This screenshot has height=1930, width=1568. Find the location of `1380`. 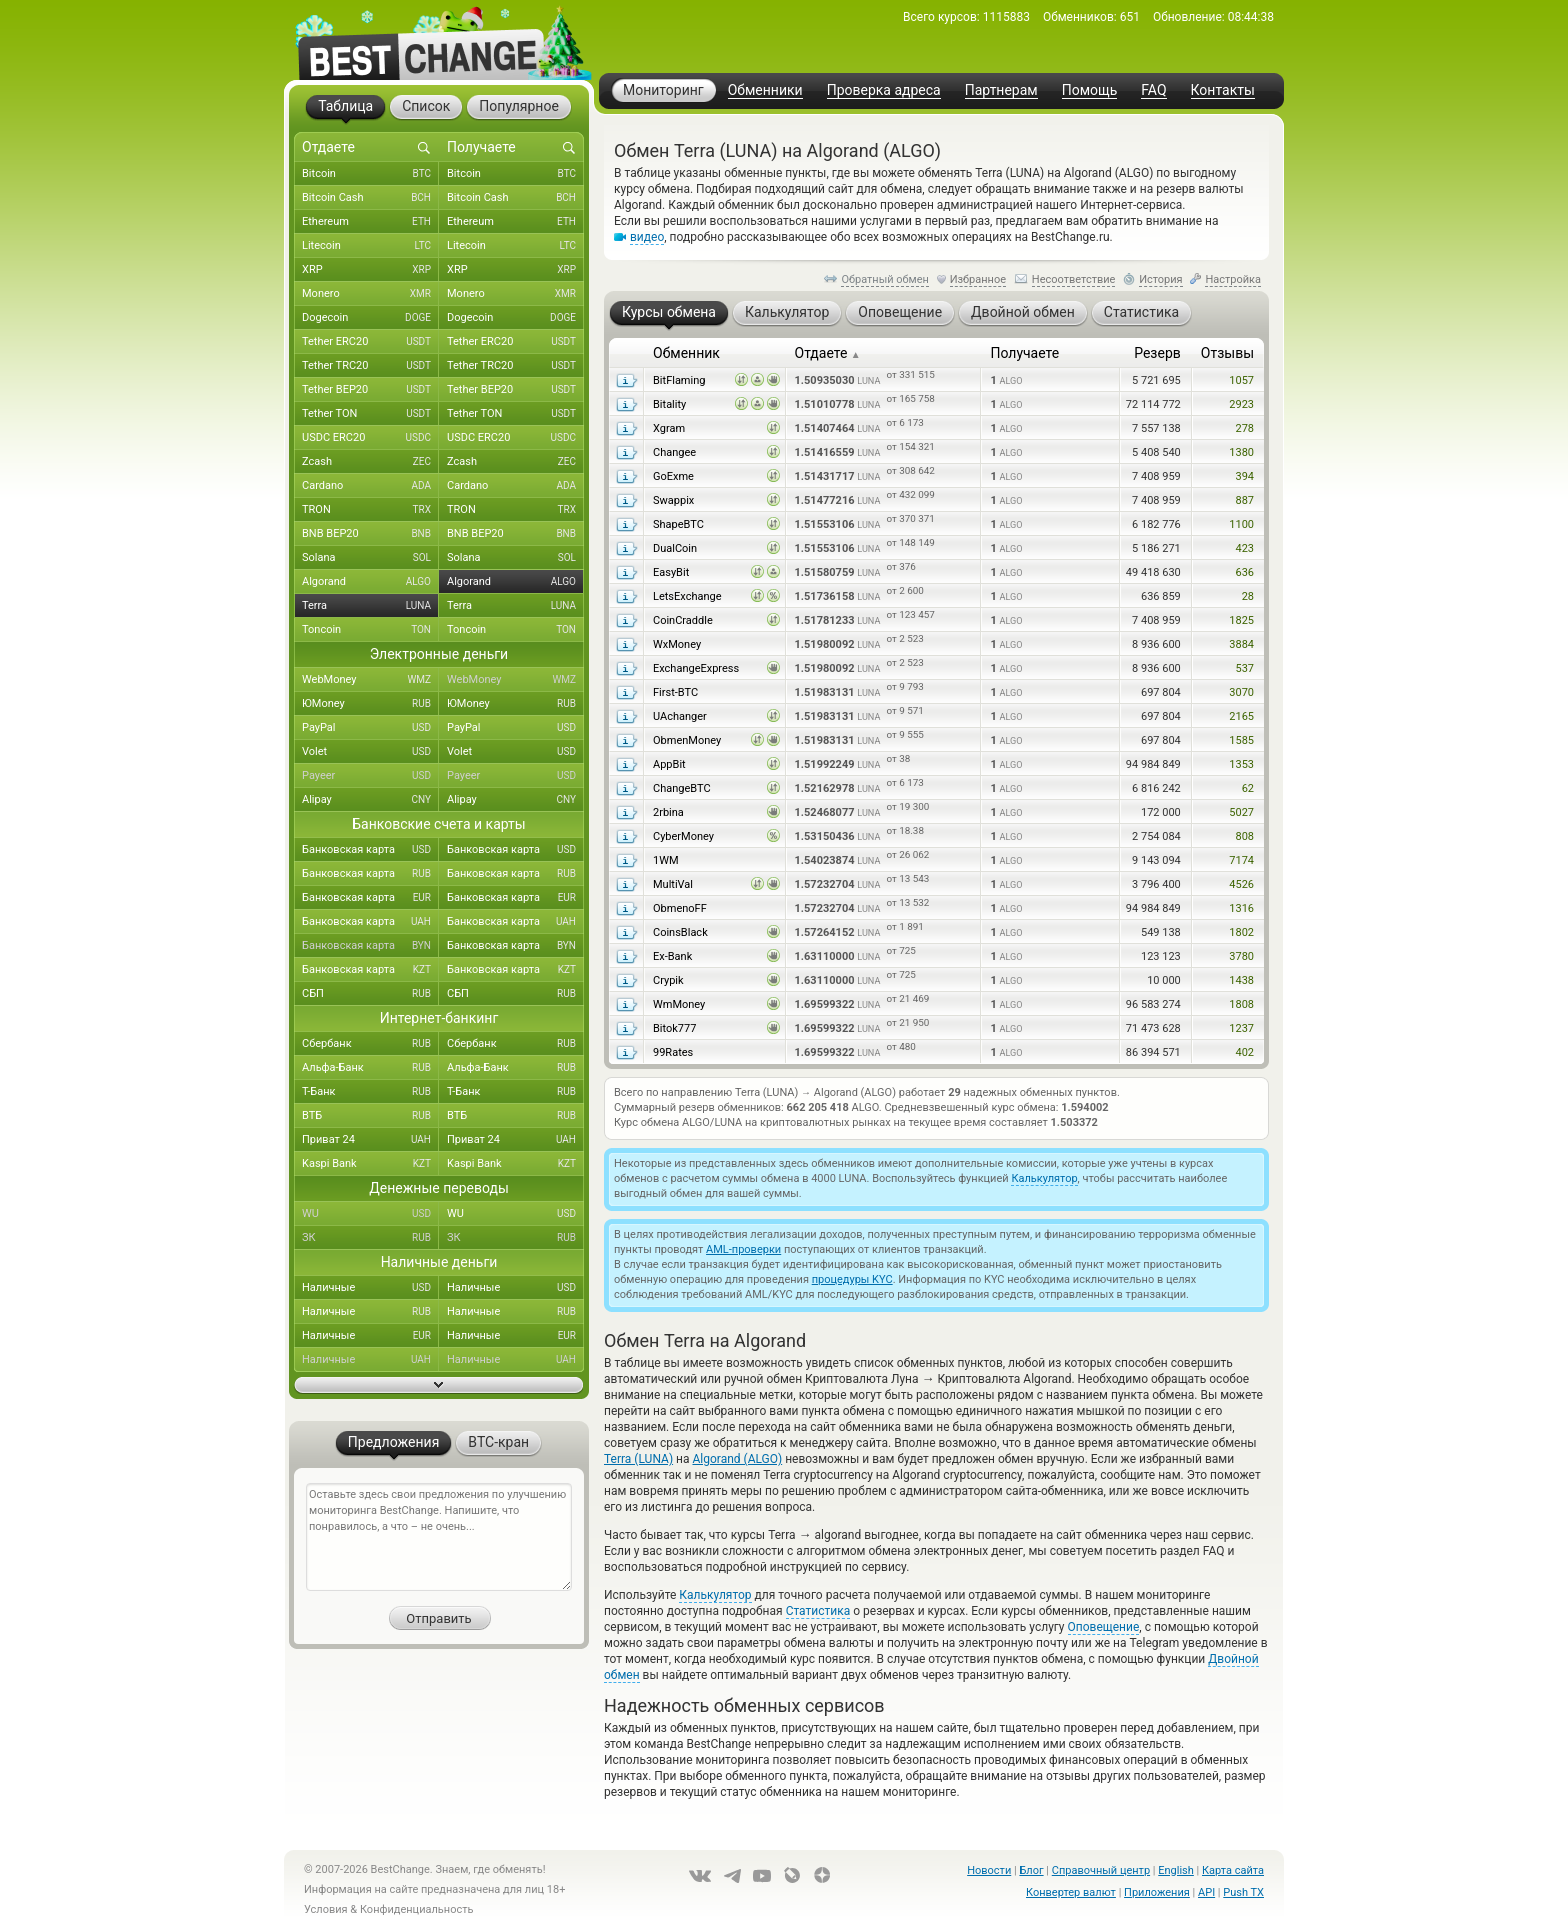

1380 is located at coordinates (1241, 452).